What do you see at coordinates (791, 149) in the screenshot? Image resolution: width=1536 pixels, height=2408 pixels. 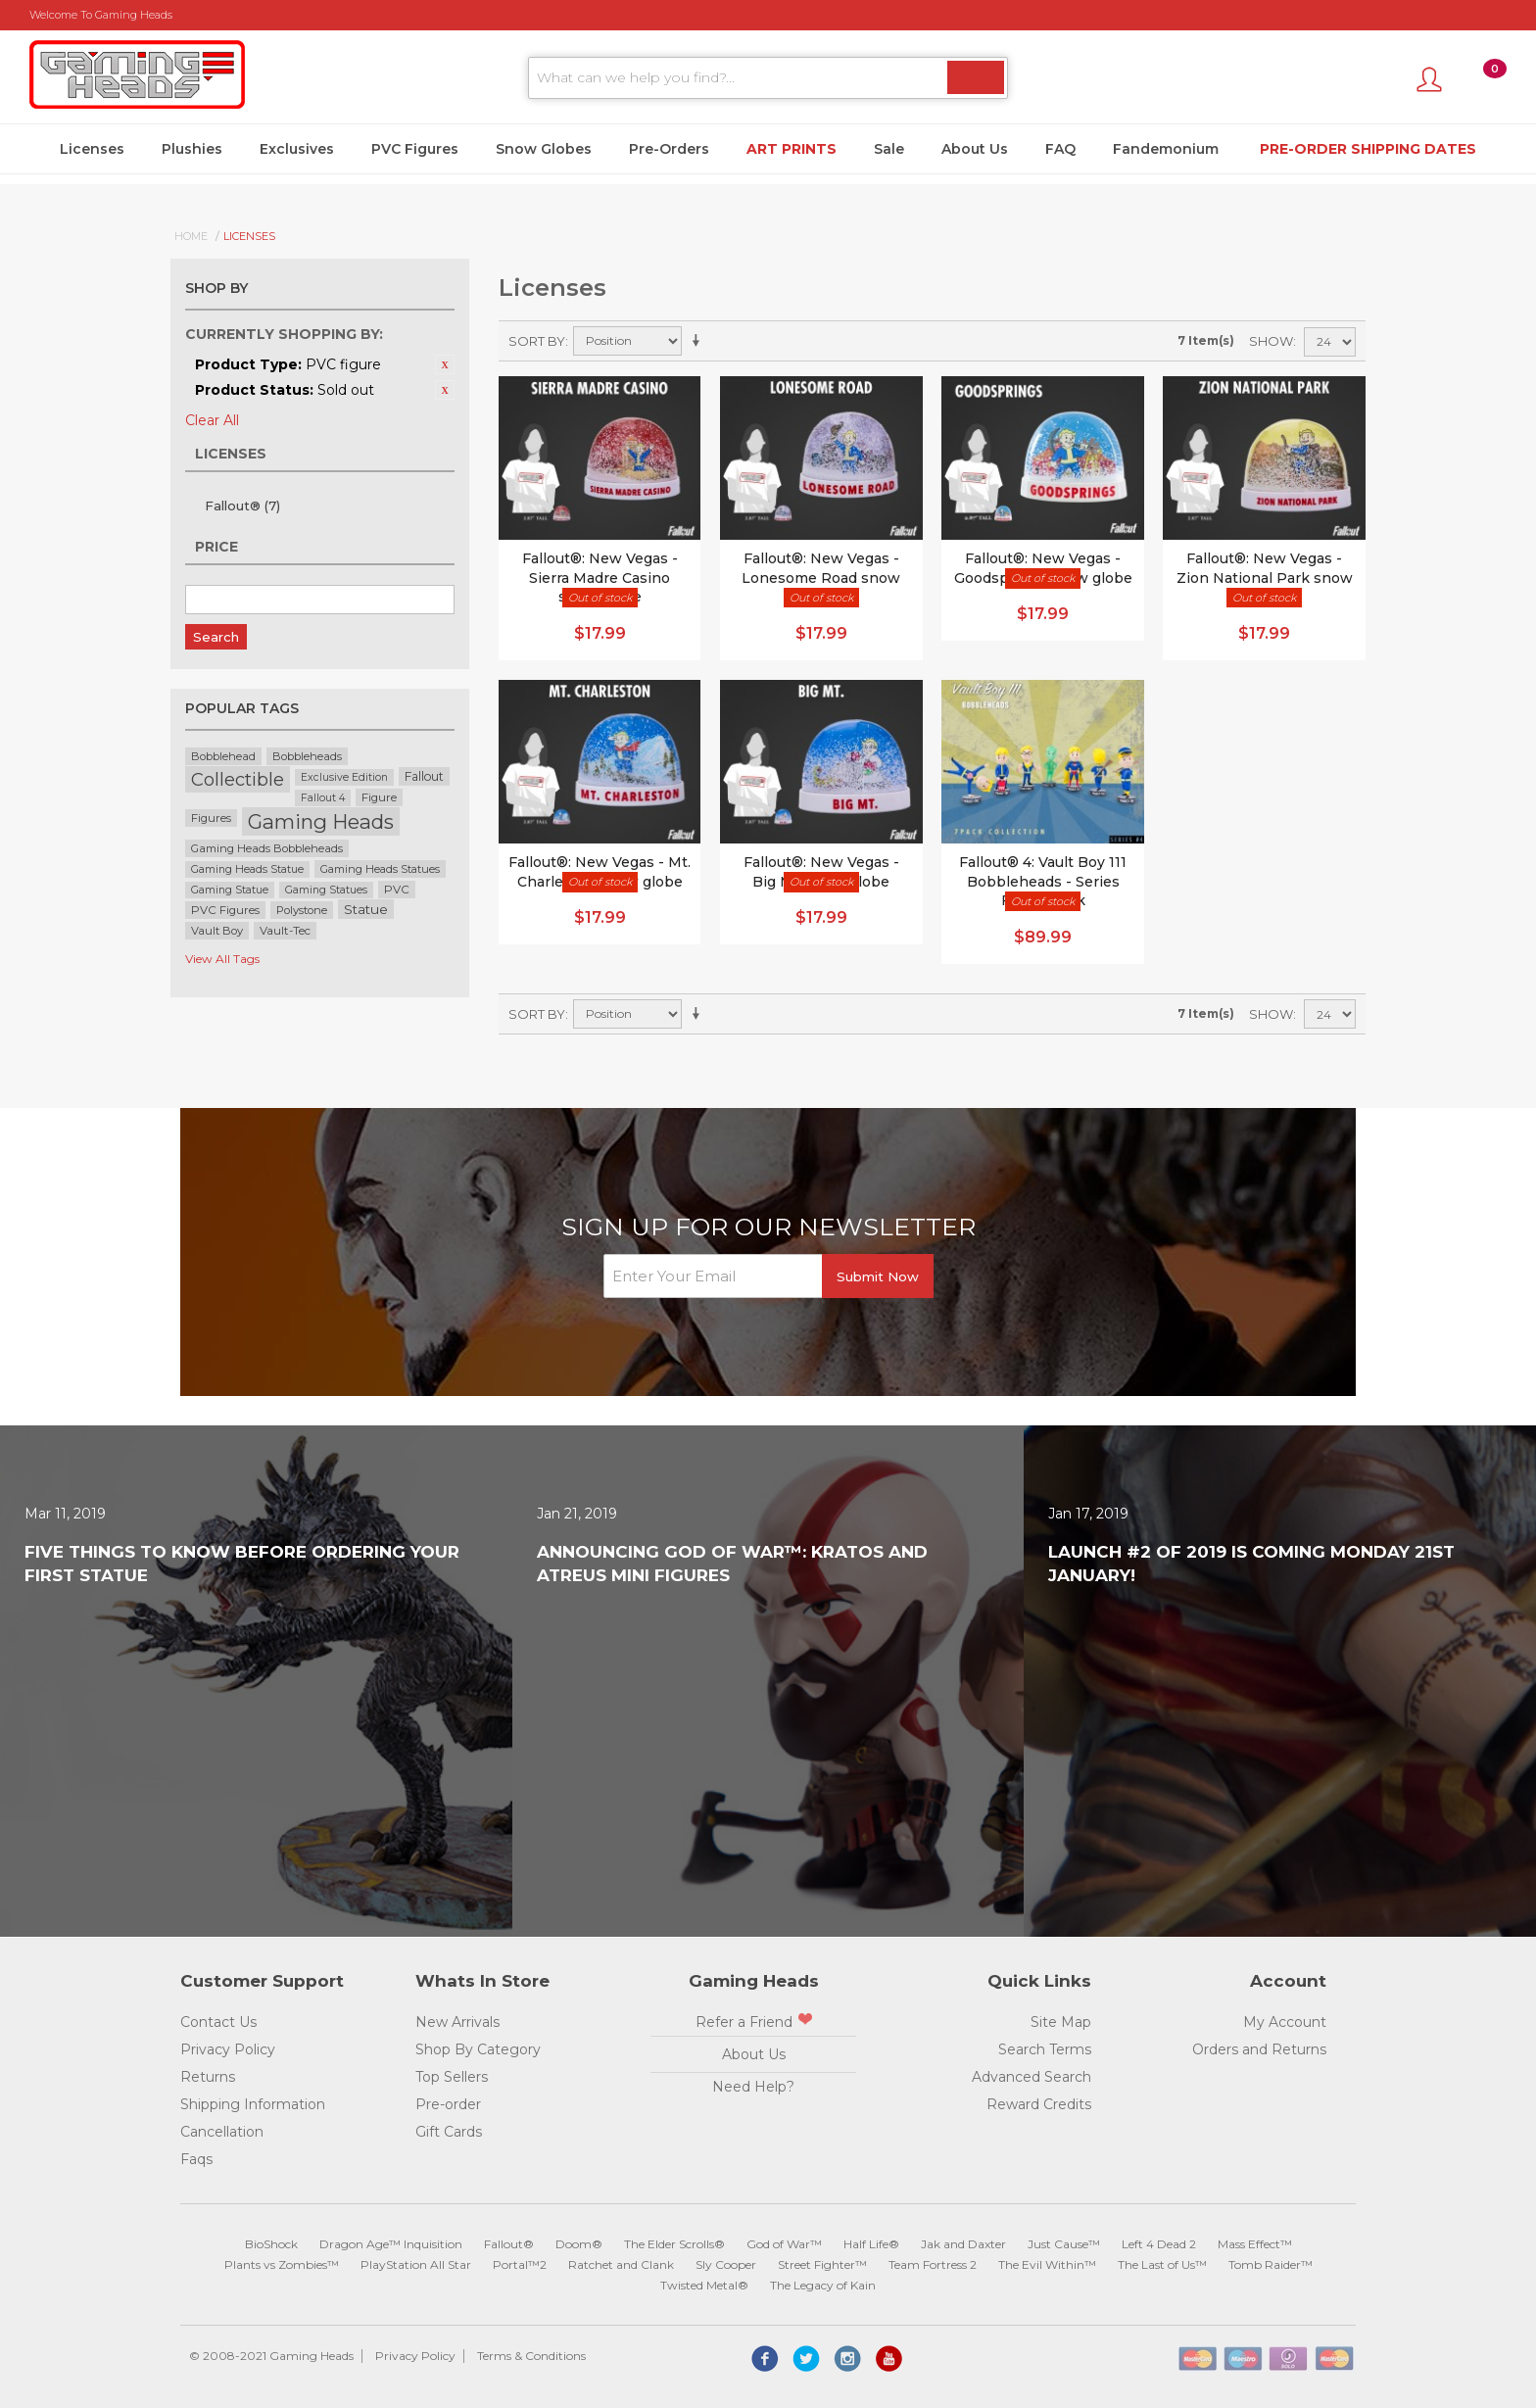 I see `Art Prints` at bounding box center [791, 149].